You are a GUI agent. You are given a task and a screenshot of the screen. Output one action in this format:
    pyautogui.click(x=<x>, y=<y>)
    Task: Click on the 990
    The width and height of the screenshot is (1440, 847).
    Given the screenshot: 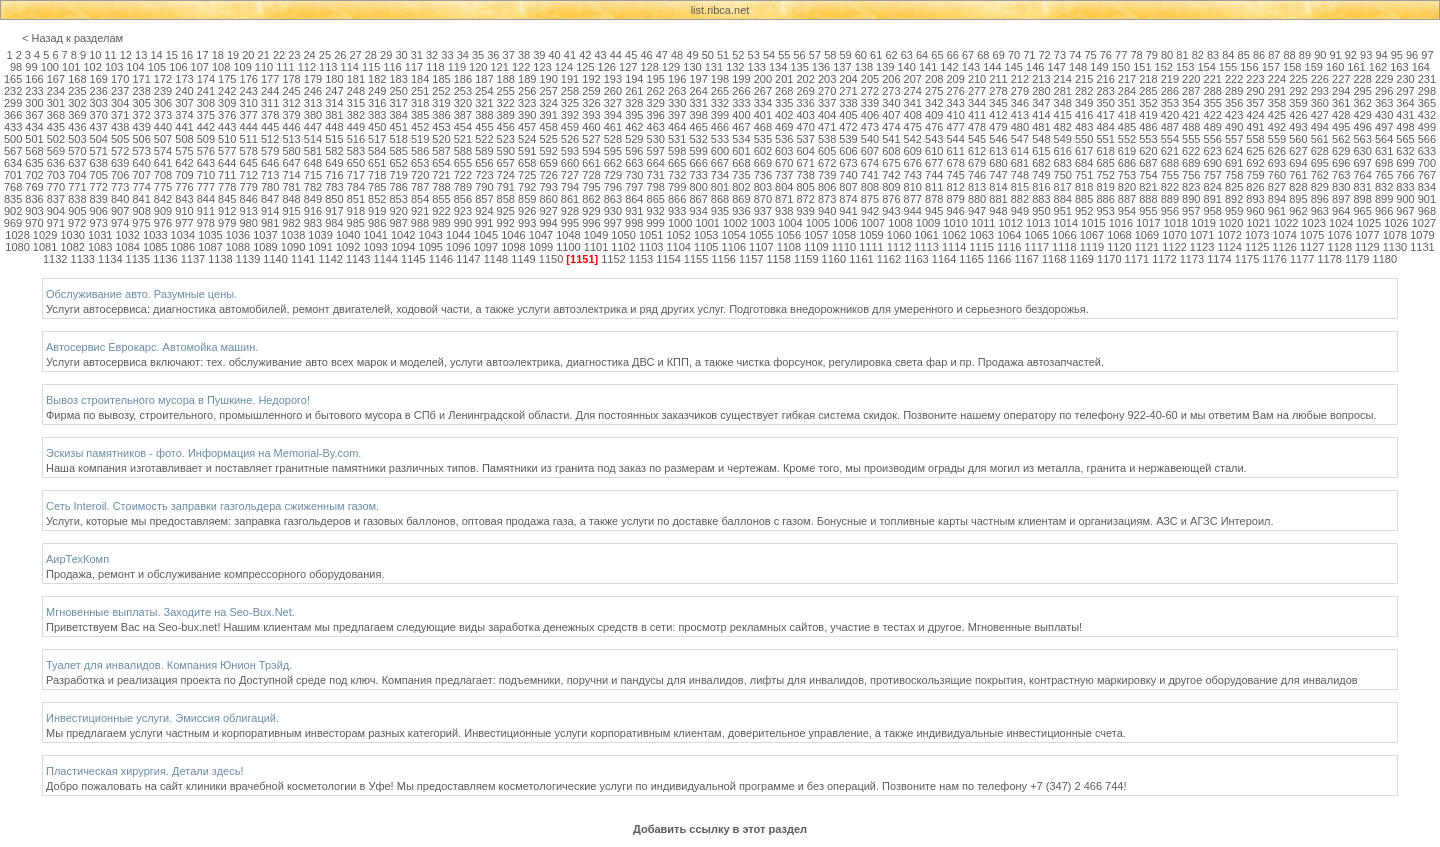 What is the action you would take?
    pyautogui.click(x=463, y=223)
    